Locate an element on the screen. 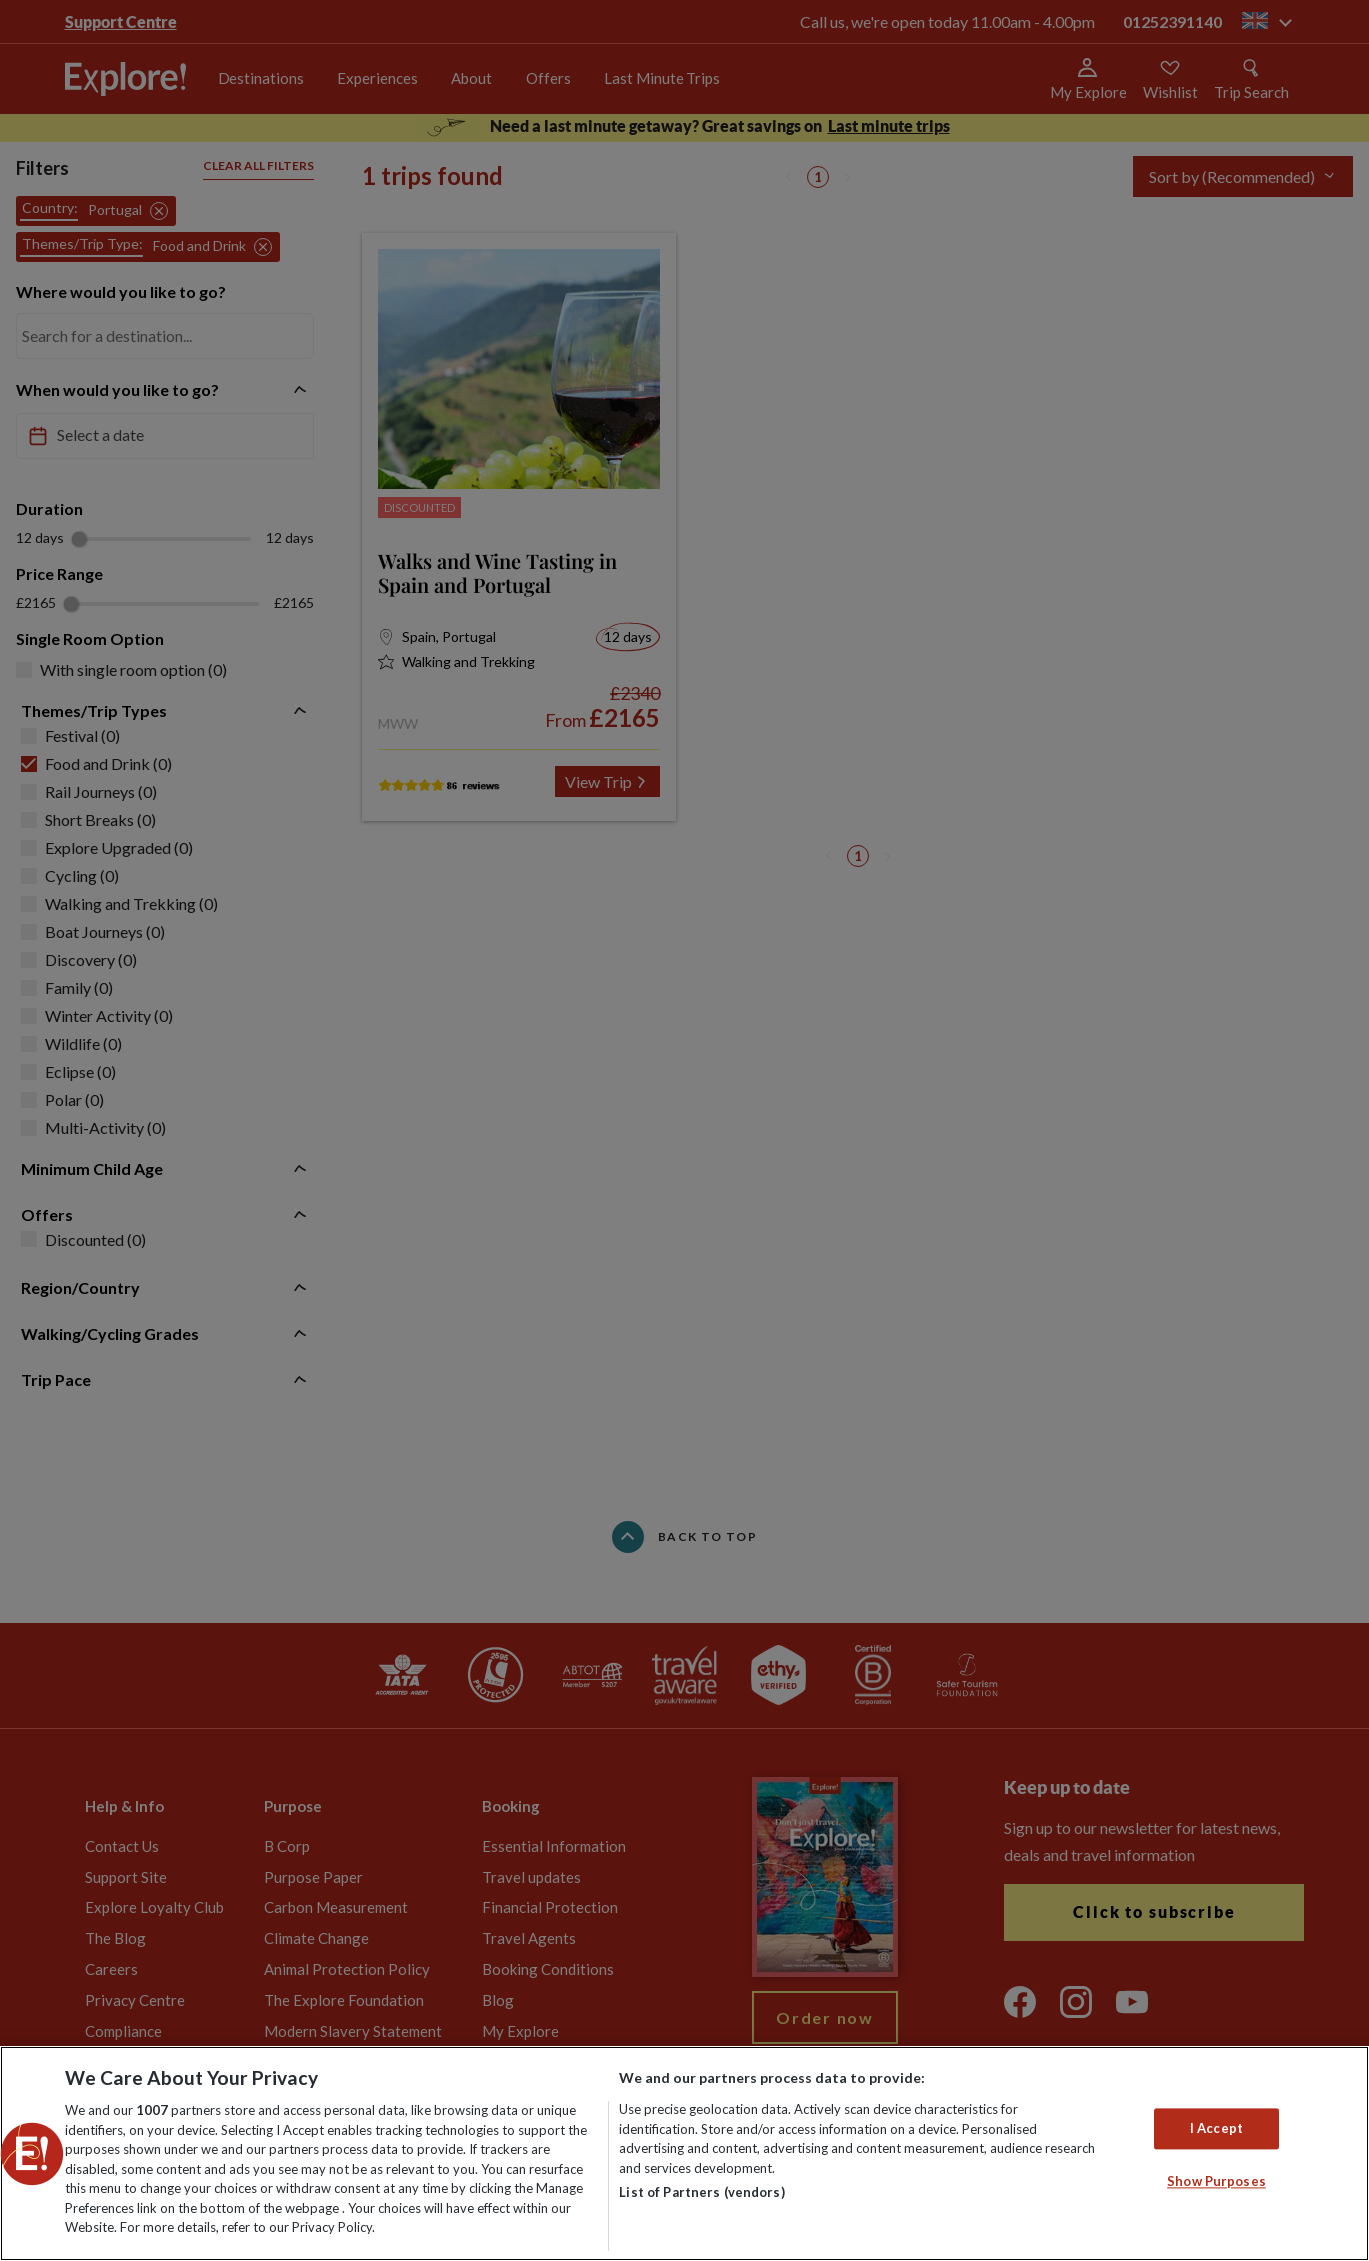 The image size is (1369, 2261). Show Purposes [Show Purposes, Opens the preference center dialog] is located at coordinates (1216, 2182).